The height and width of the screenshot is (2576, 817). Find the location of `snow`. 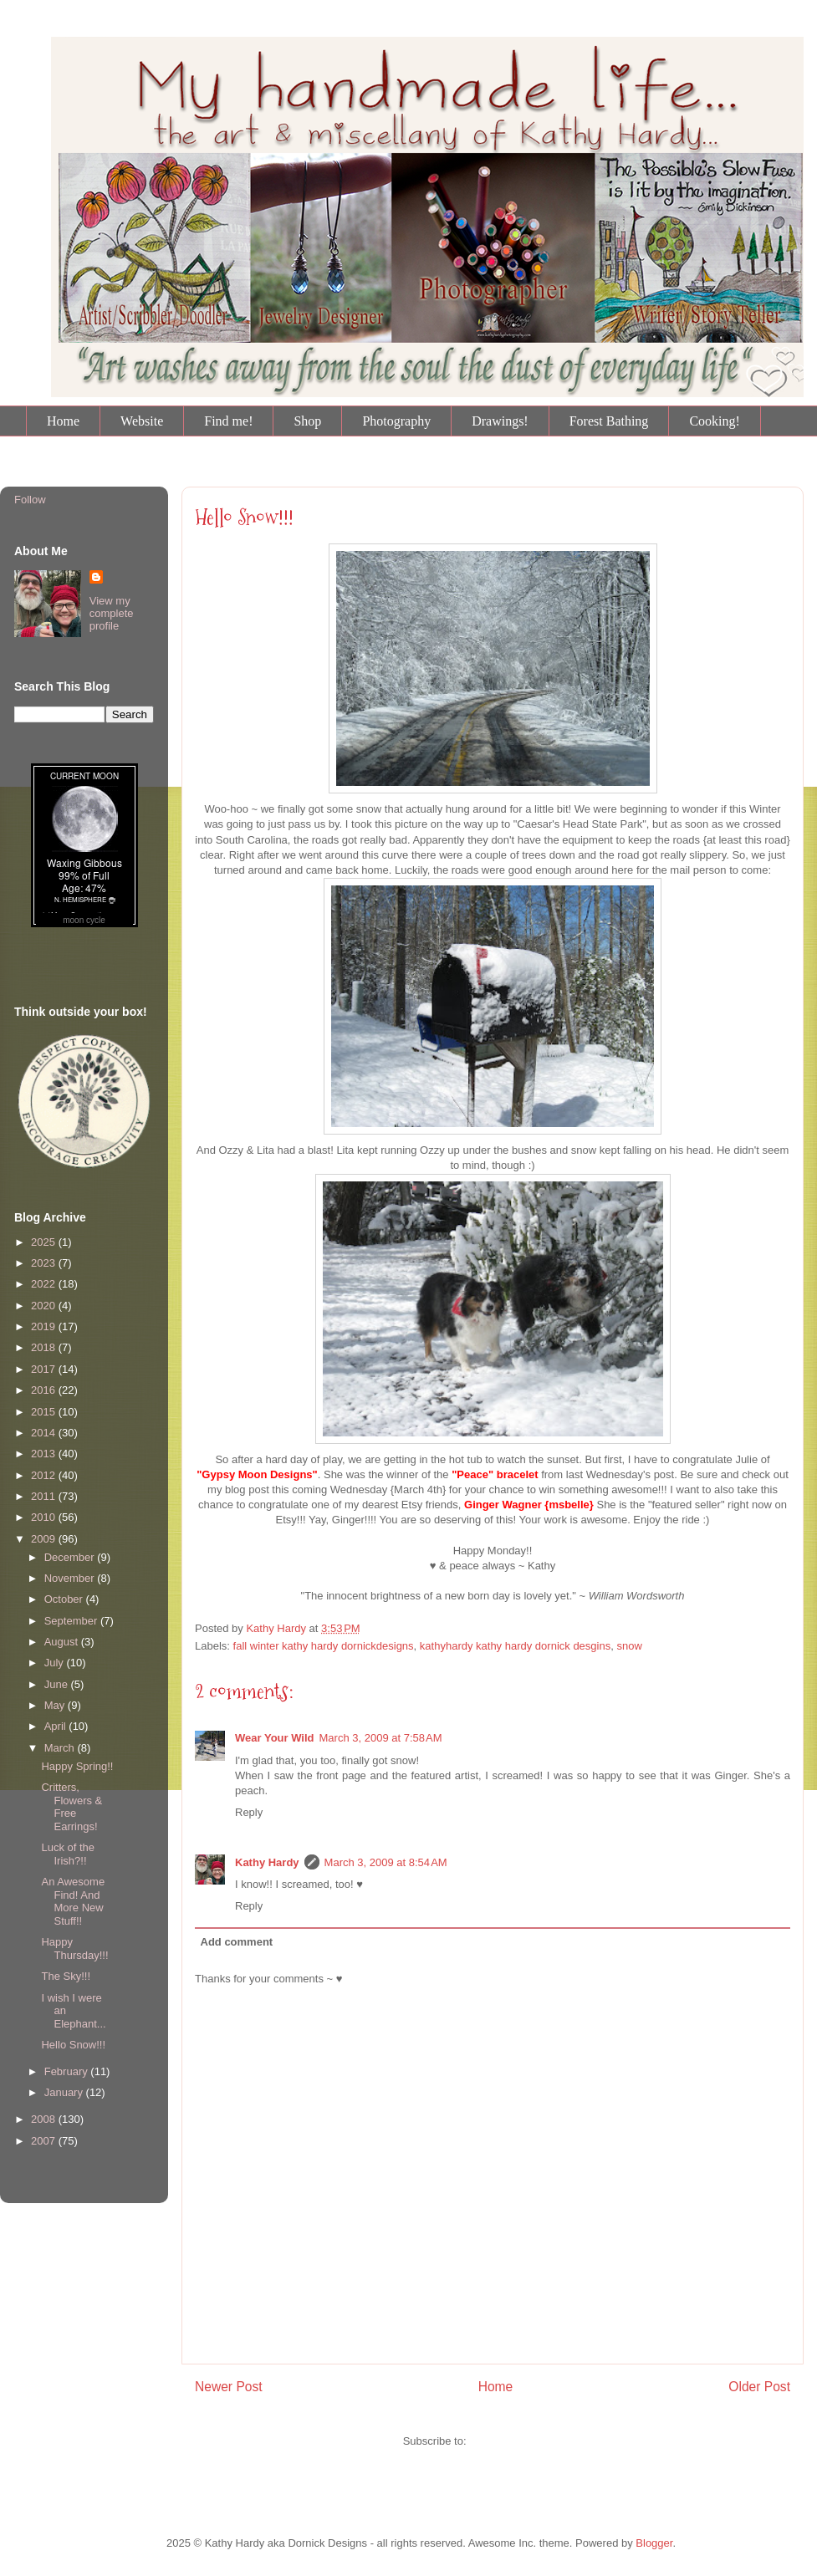

snow is located at coordinates (628, 1646).